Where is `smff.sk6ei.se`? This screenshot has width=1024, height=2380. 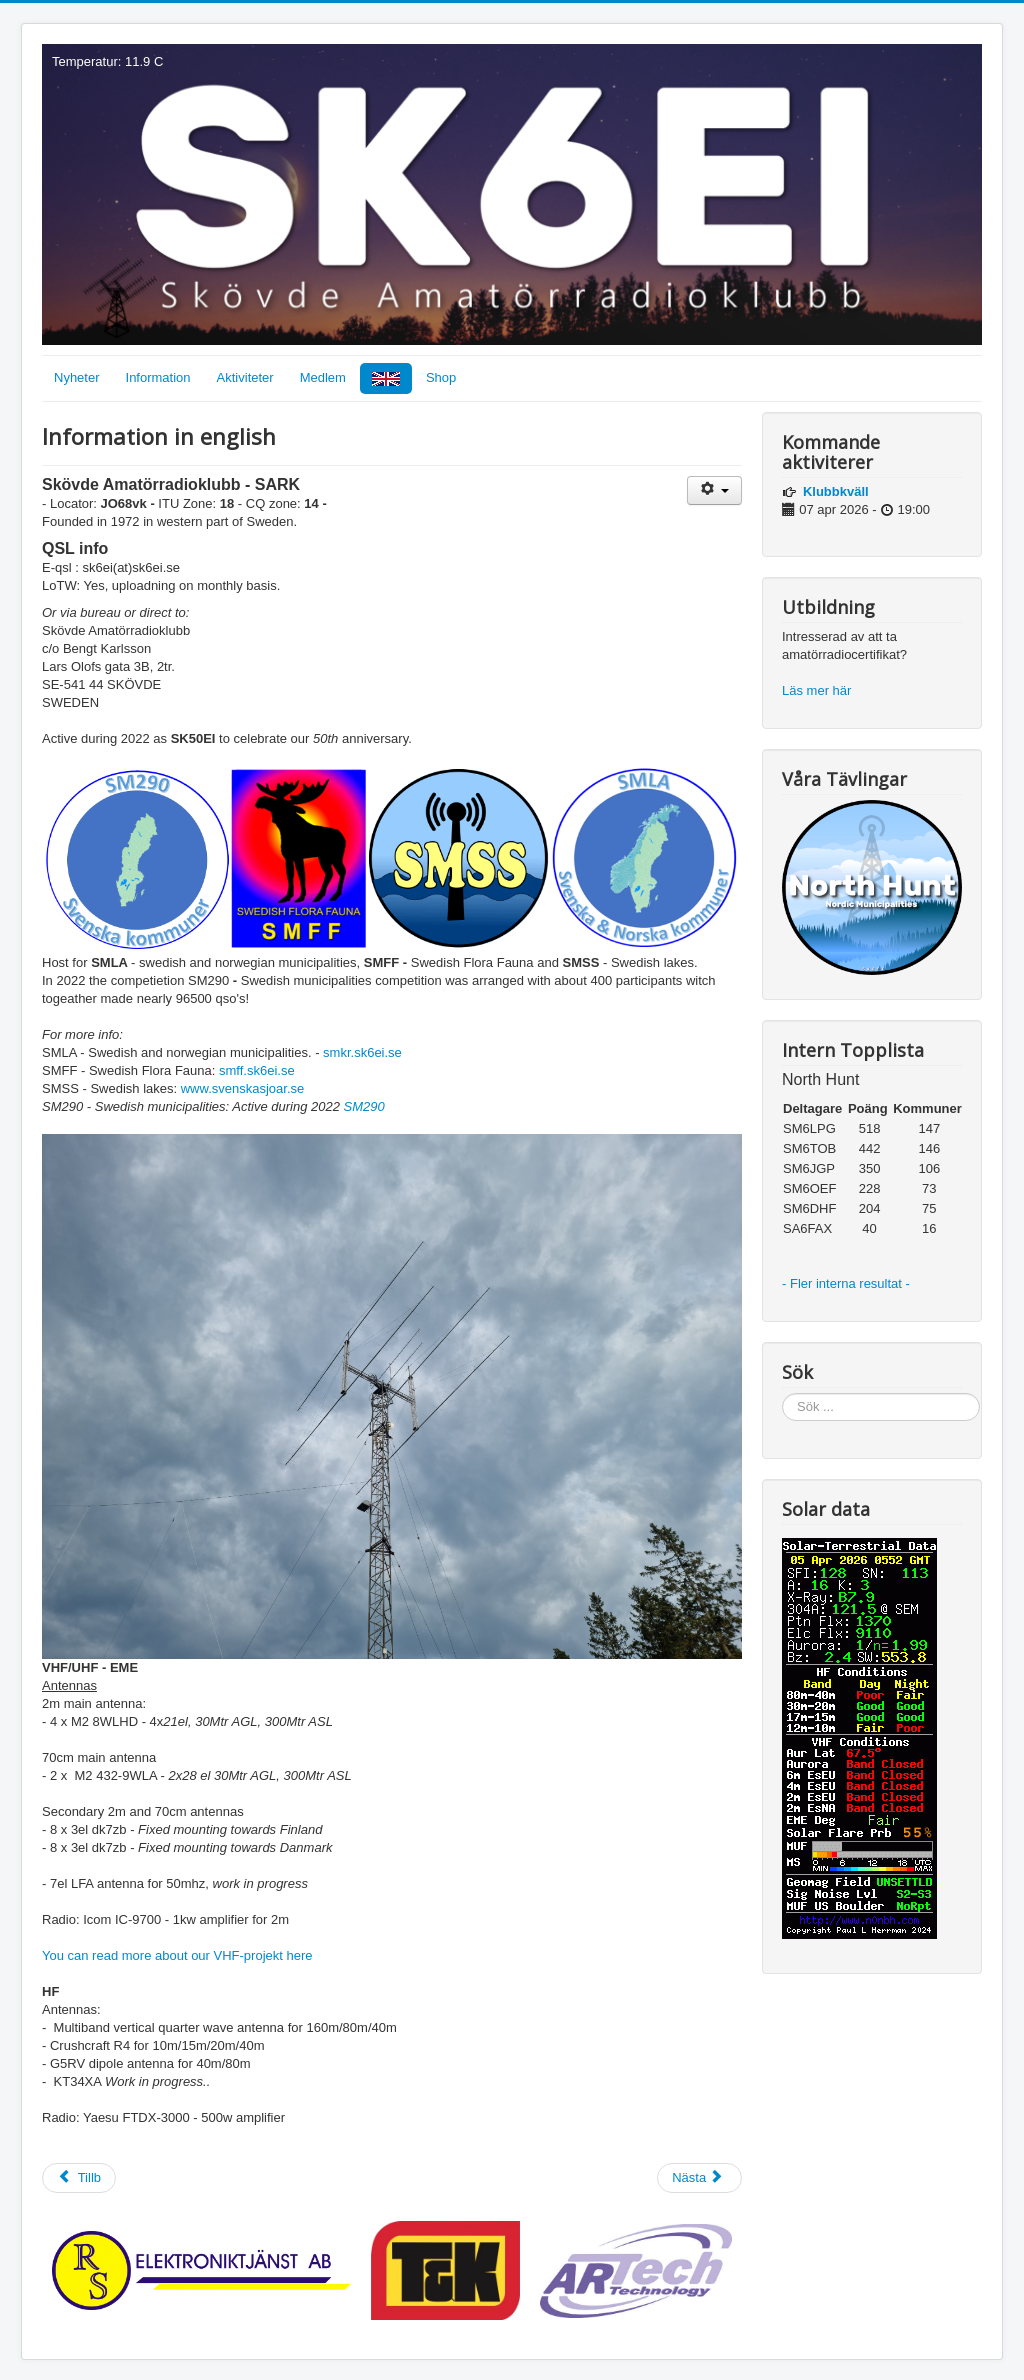
smff.sk6ei.se is located at coordinates (257, 1070).